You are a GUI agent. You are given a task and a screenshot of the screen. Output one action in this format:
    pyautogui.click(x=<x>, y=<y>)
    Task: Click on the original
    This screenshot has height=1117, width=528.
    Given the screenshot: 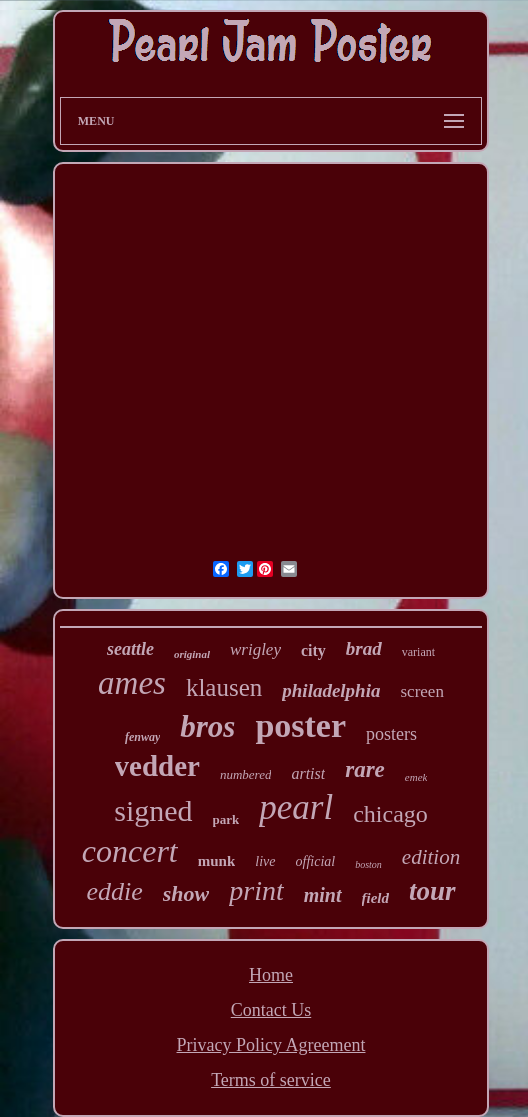 What is the action you would take?
    pyautogui.click(x=192, y=654)
    